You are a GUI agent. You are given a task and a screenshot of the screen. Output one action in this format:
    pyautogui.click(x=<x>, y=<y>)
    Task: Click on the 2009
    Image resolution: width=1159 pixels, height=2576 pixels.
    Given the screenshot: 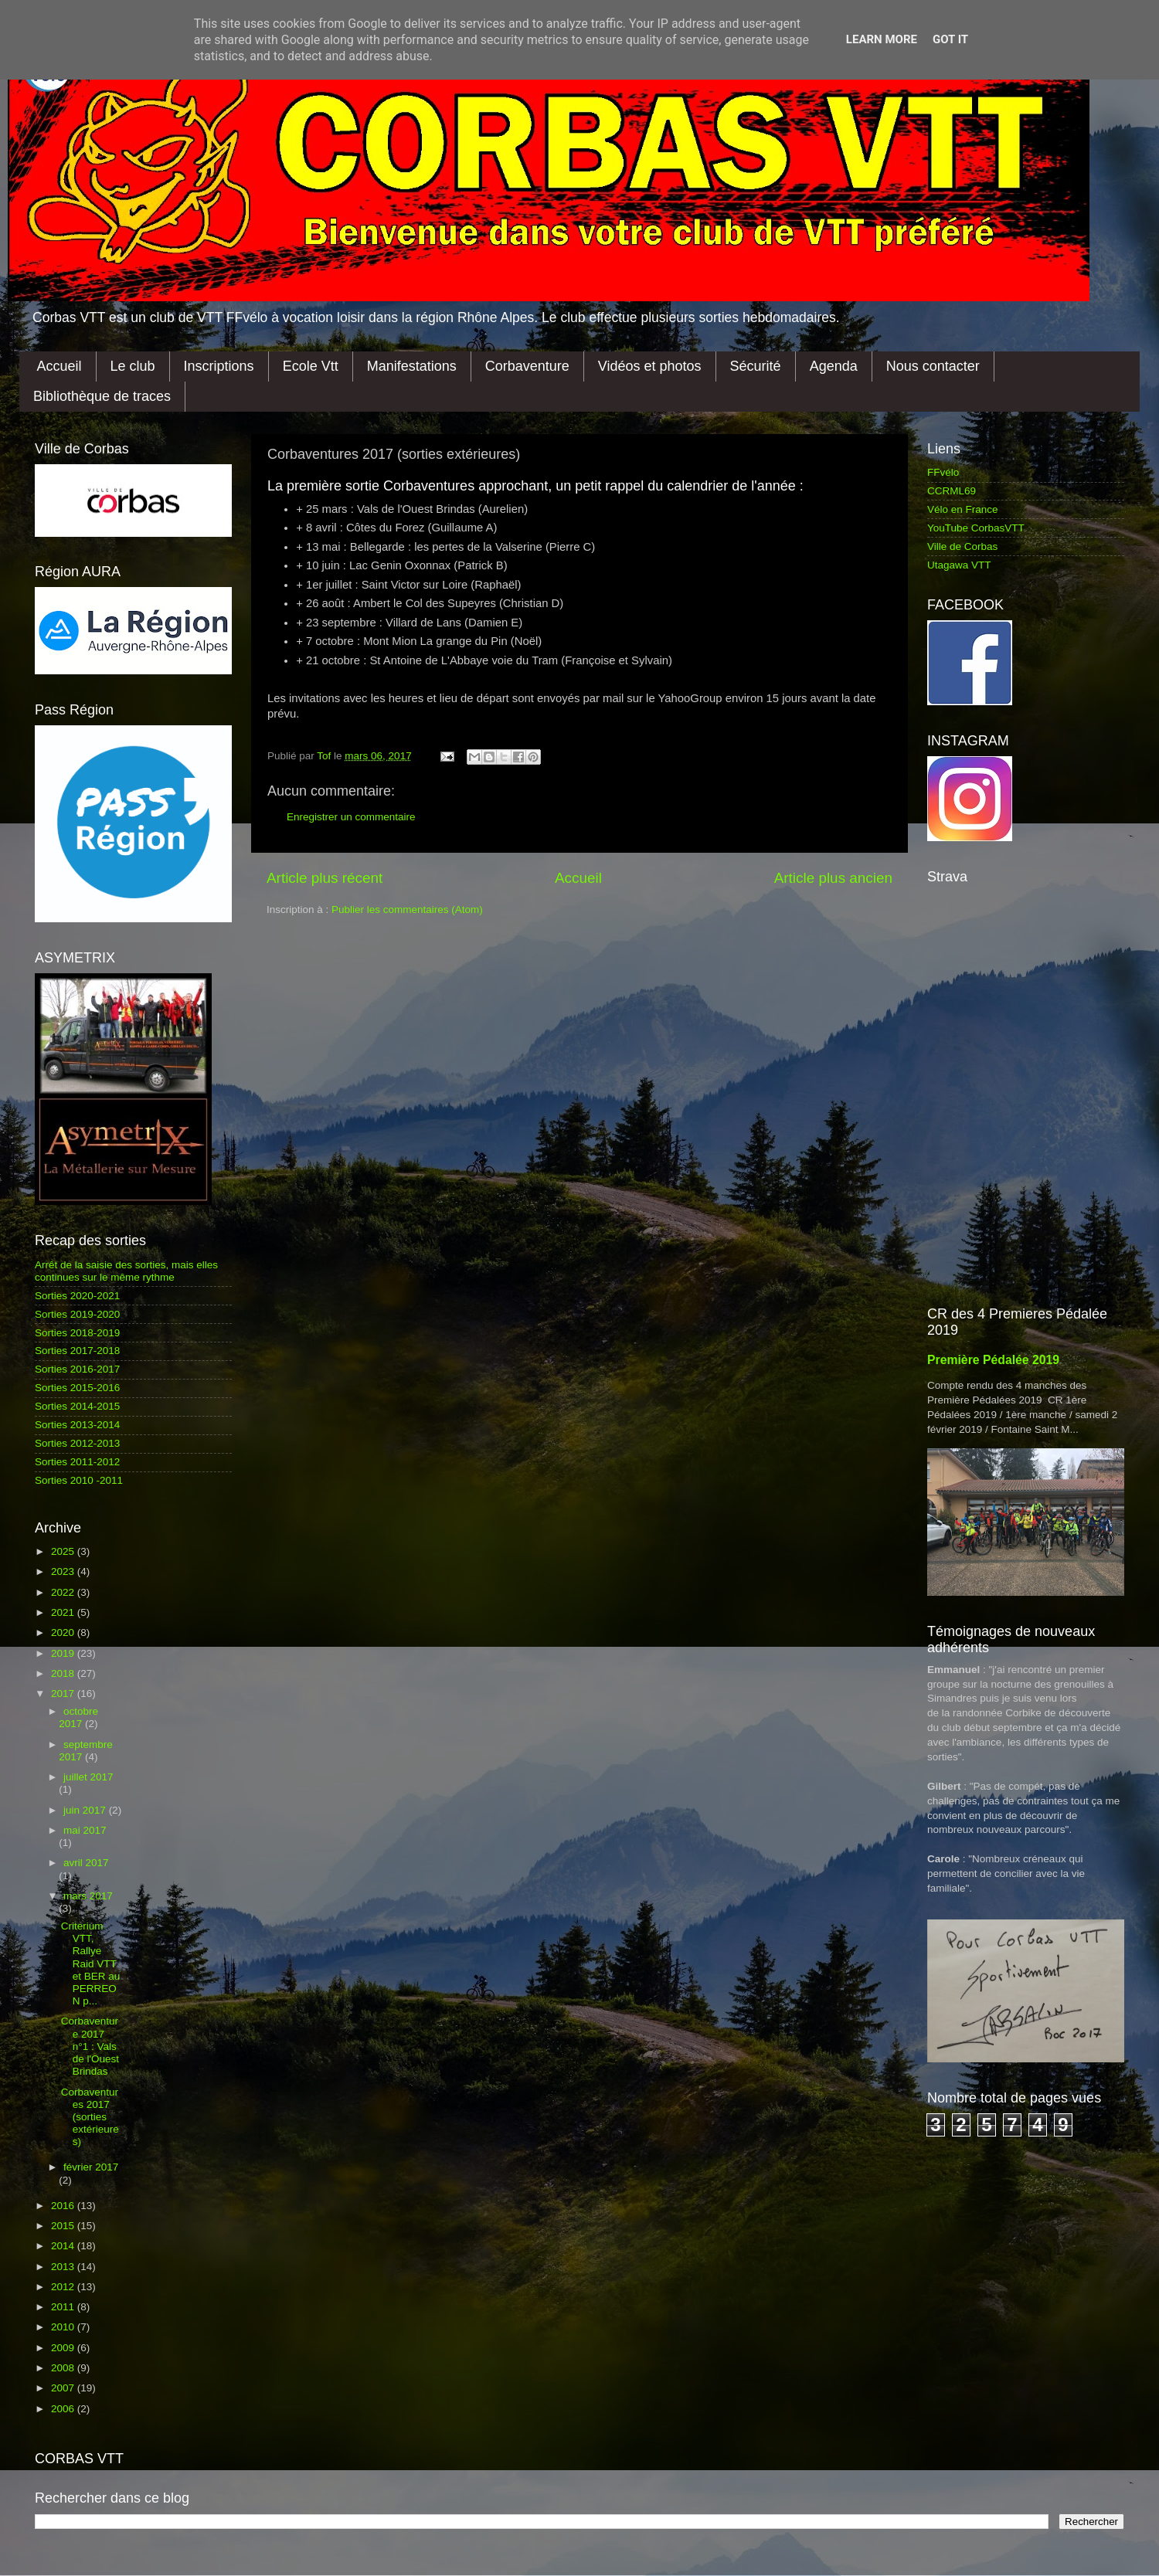 What is the action you would take?
    pyautogui.click(x=64, y=2348)
    